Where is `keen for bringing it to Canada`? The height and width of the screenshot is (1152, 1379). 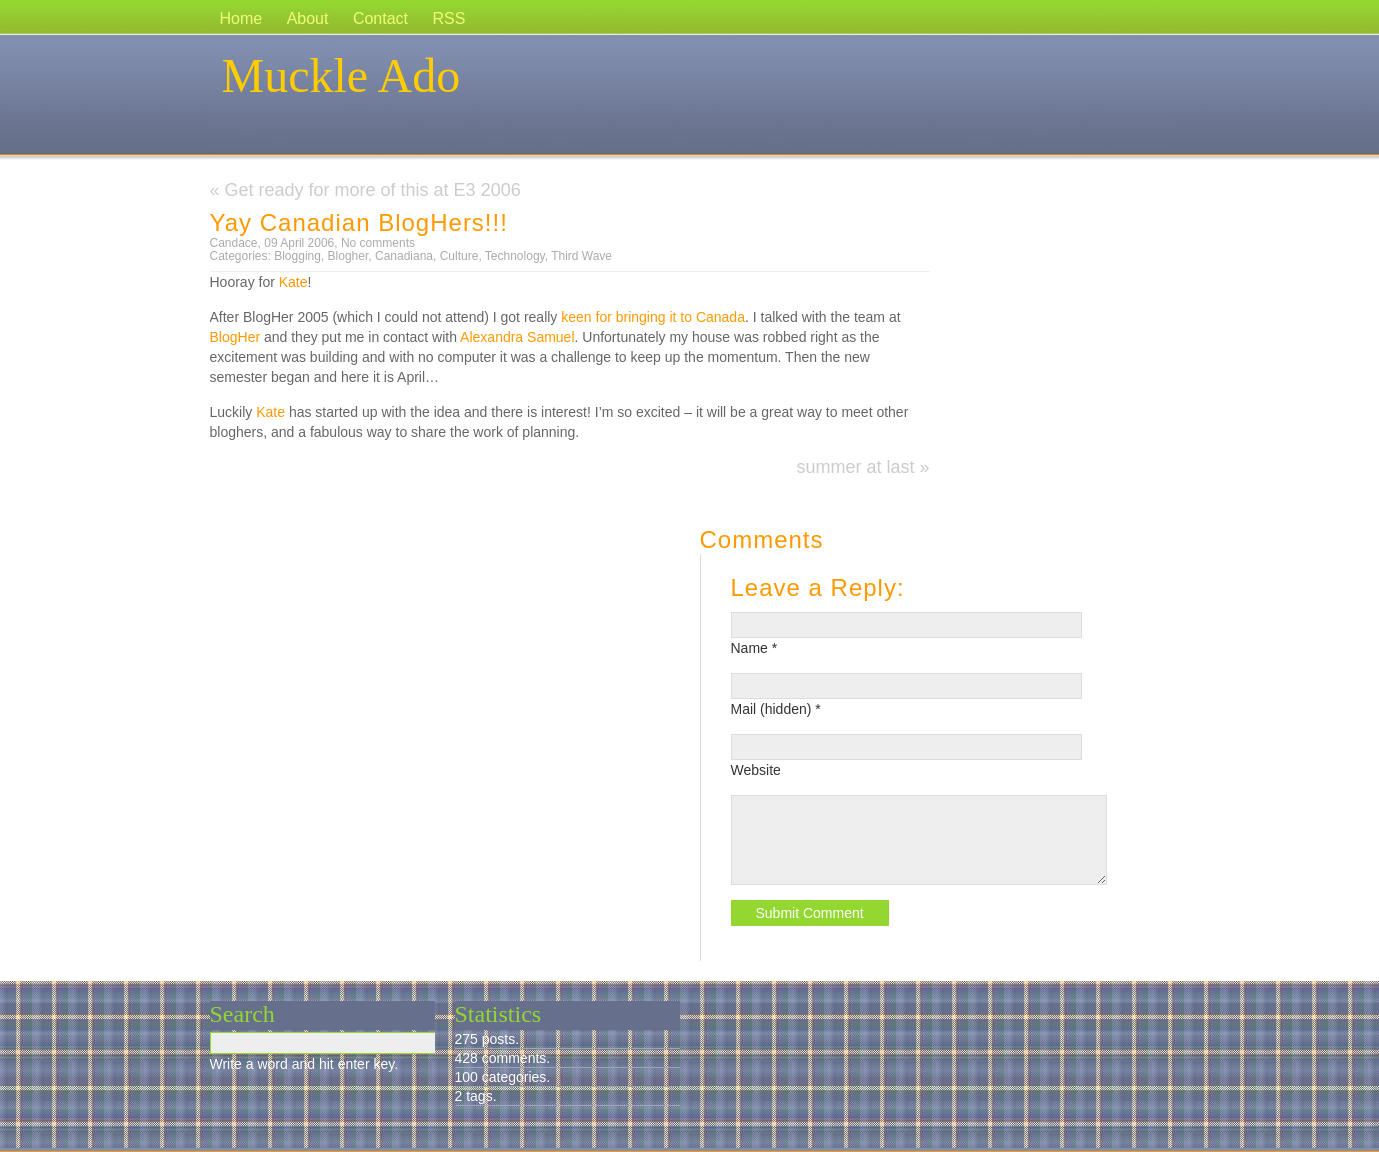 keen for bringing it to Canada is located at coordinates (653, 317).